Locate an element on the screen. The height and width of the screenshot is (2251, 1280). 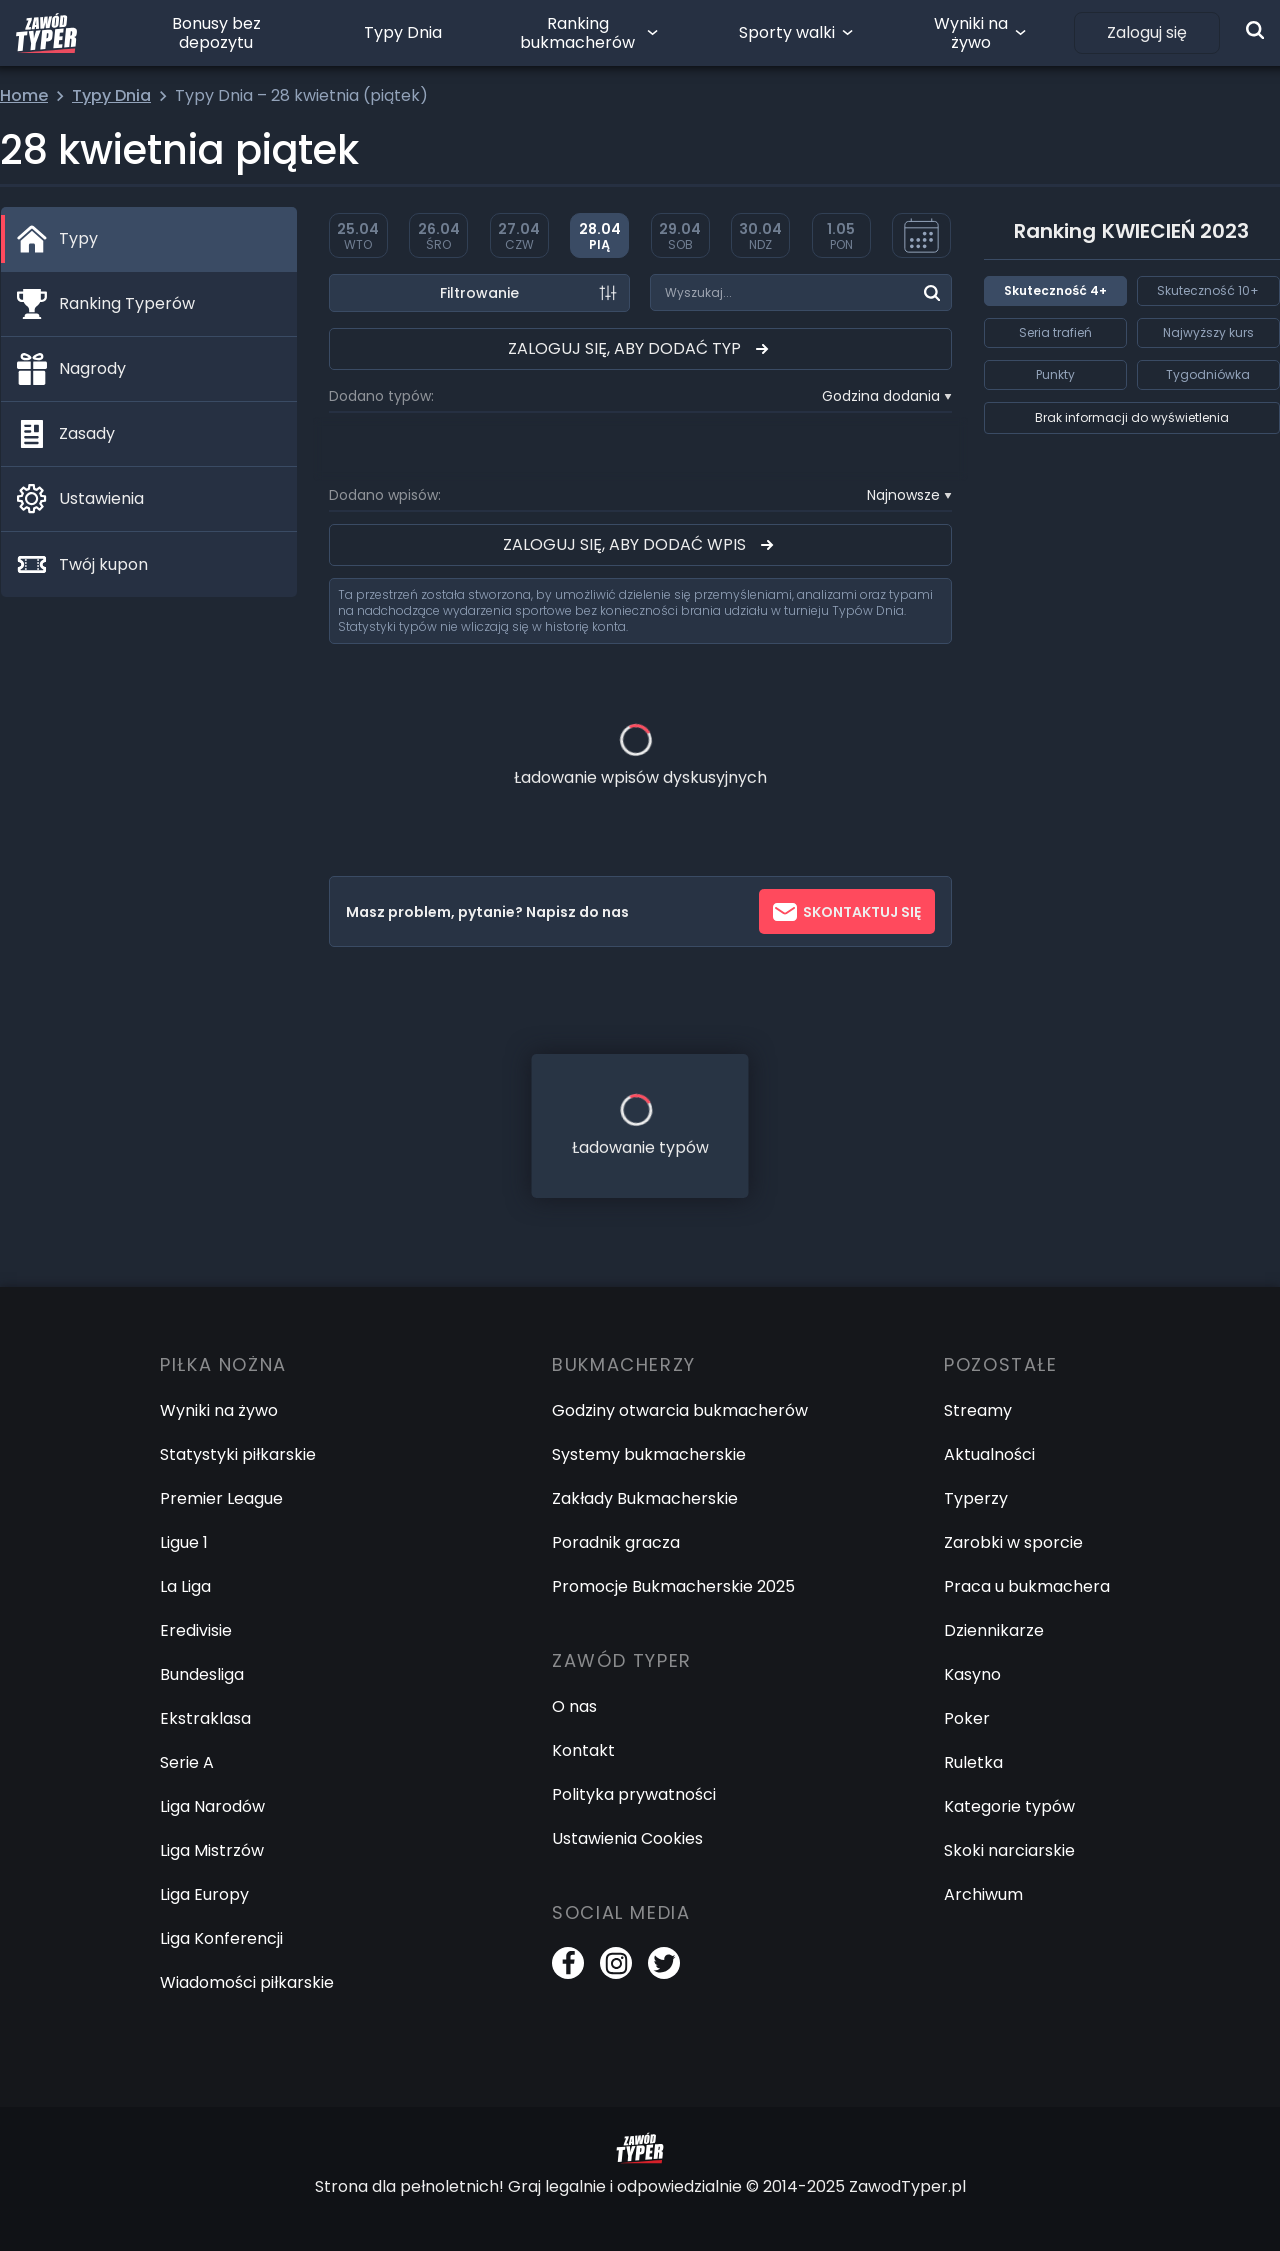
Streamy is located at coordinates (978, 1410).